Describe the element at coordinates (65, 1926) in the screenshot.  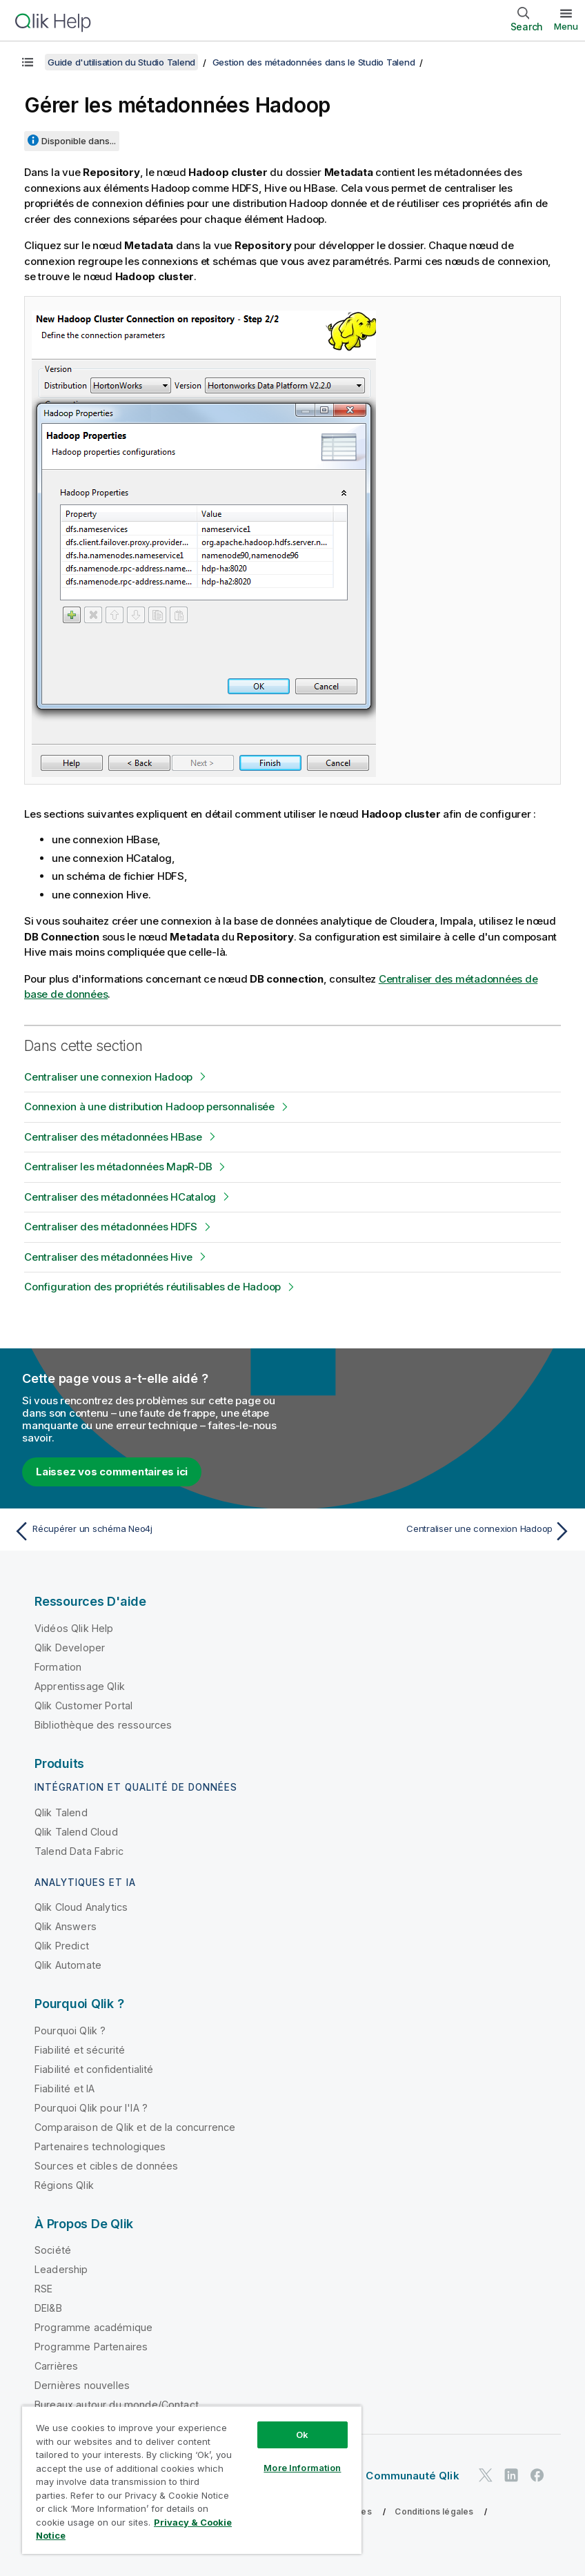
I see `Qlik Answers` at that location.